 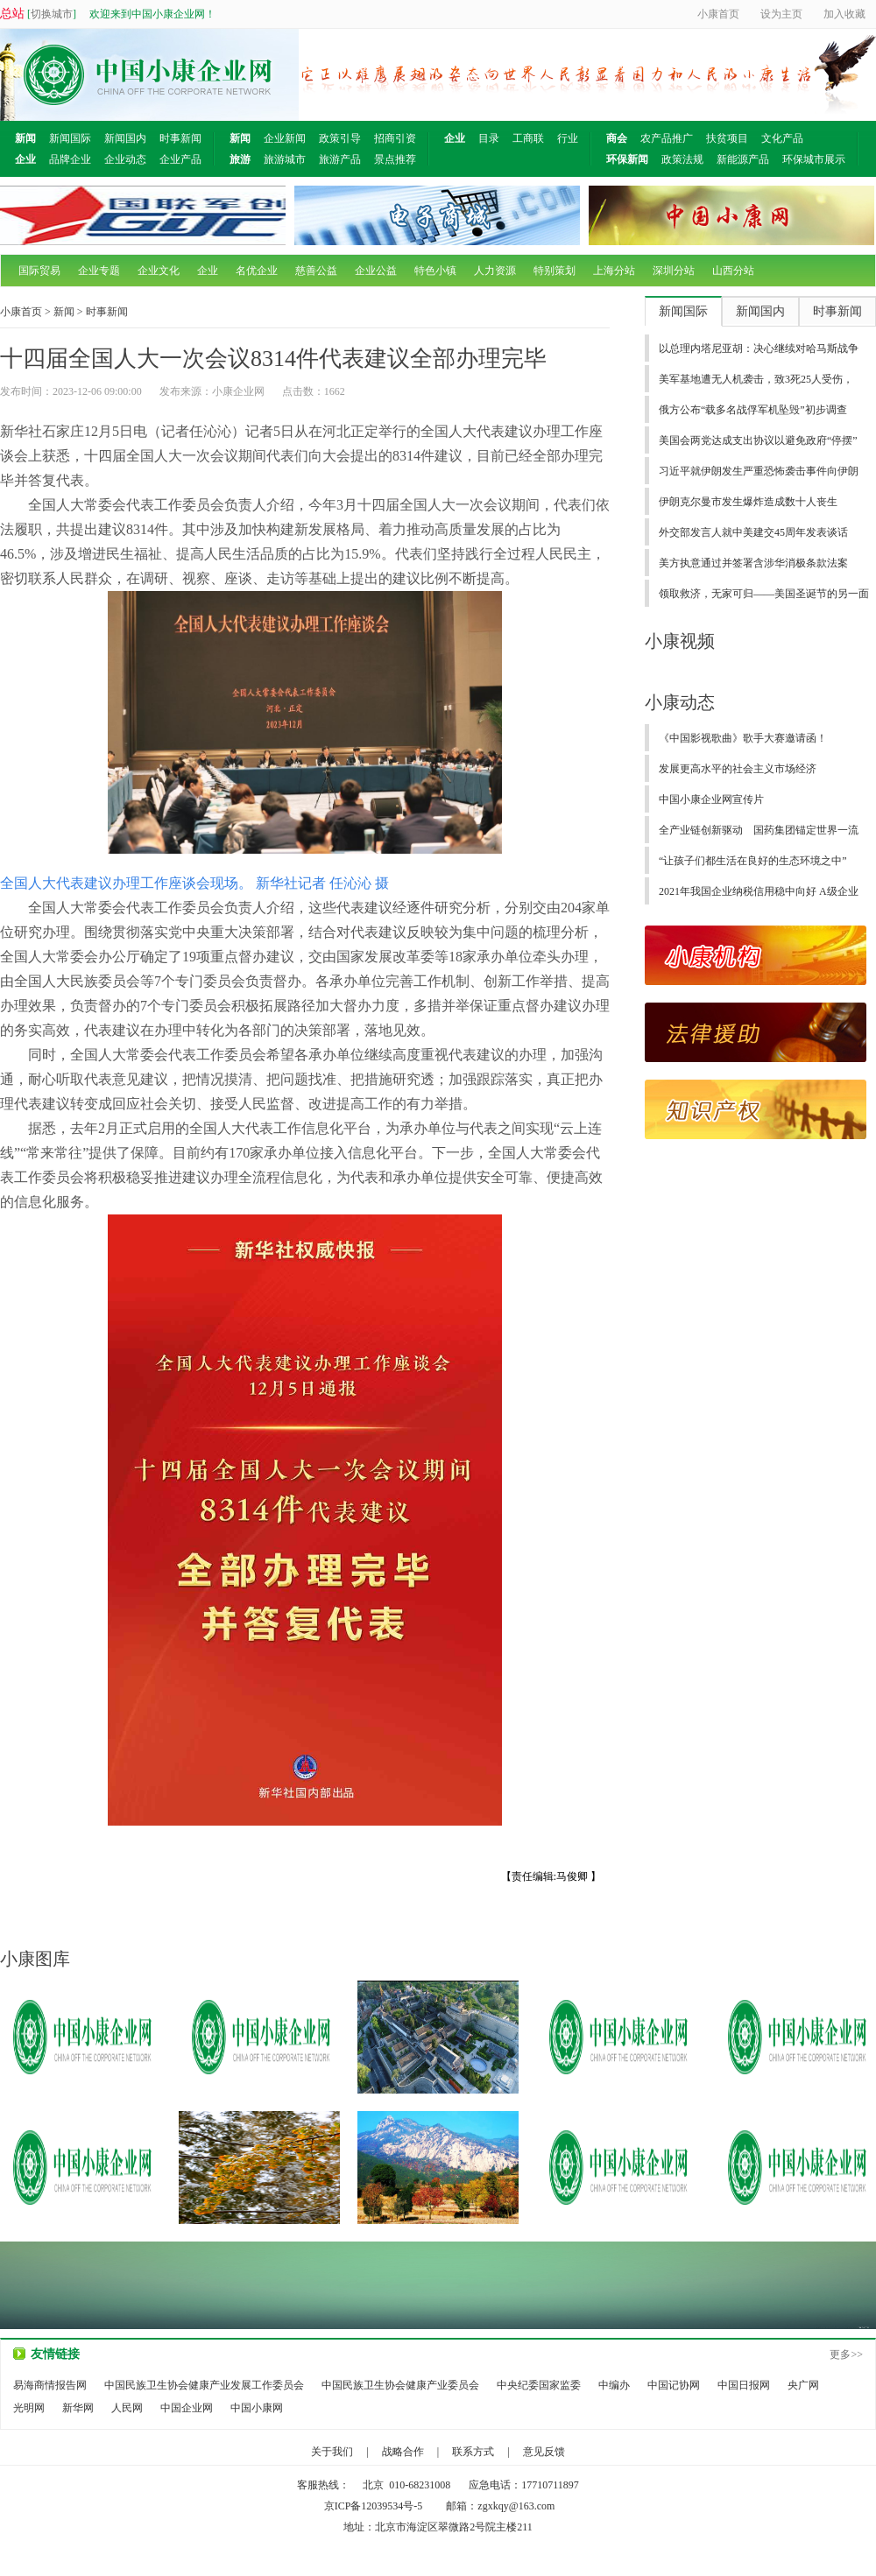 What do you see at coordinates (737, 769) in the screenshot?
I see `发展更高水平的社会主义市场经济` at bounding box center [737, 769].